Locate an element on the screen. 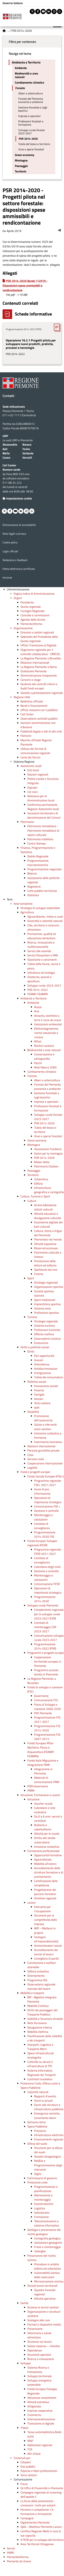 The height and width of the screenshot is (2576, 64). Certificazione delle competenze is located at coordinates (46, 1889).